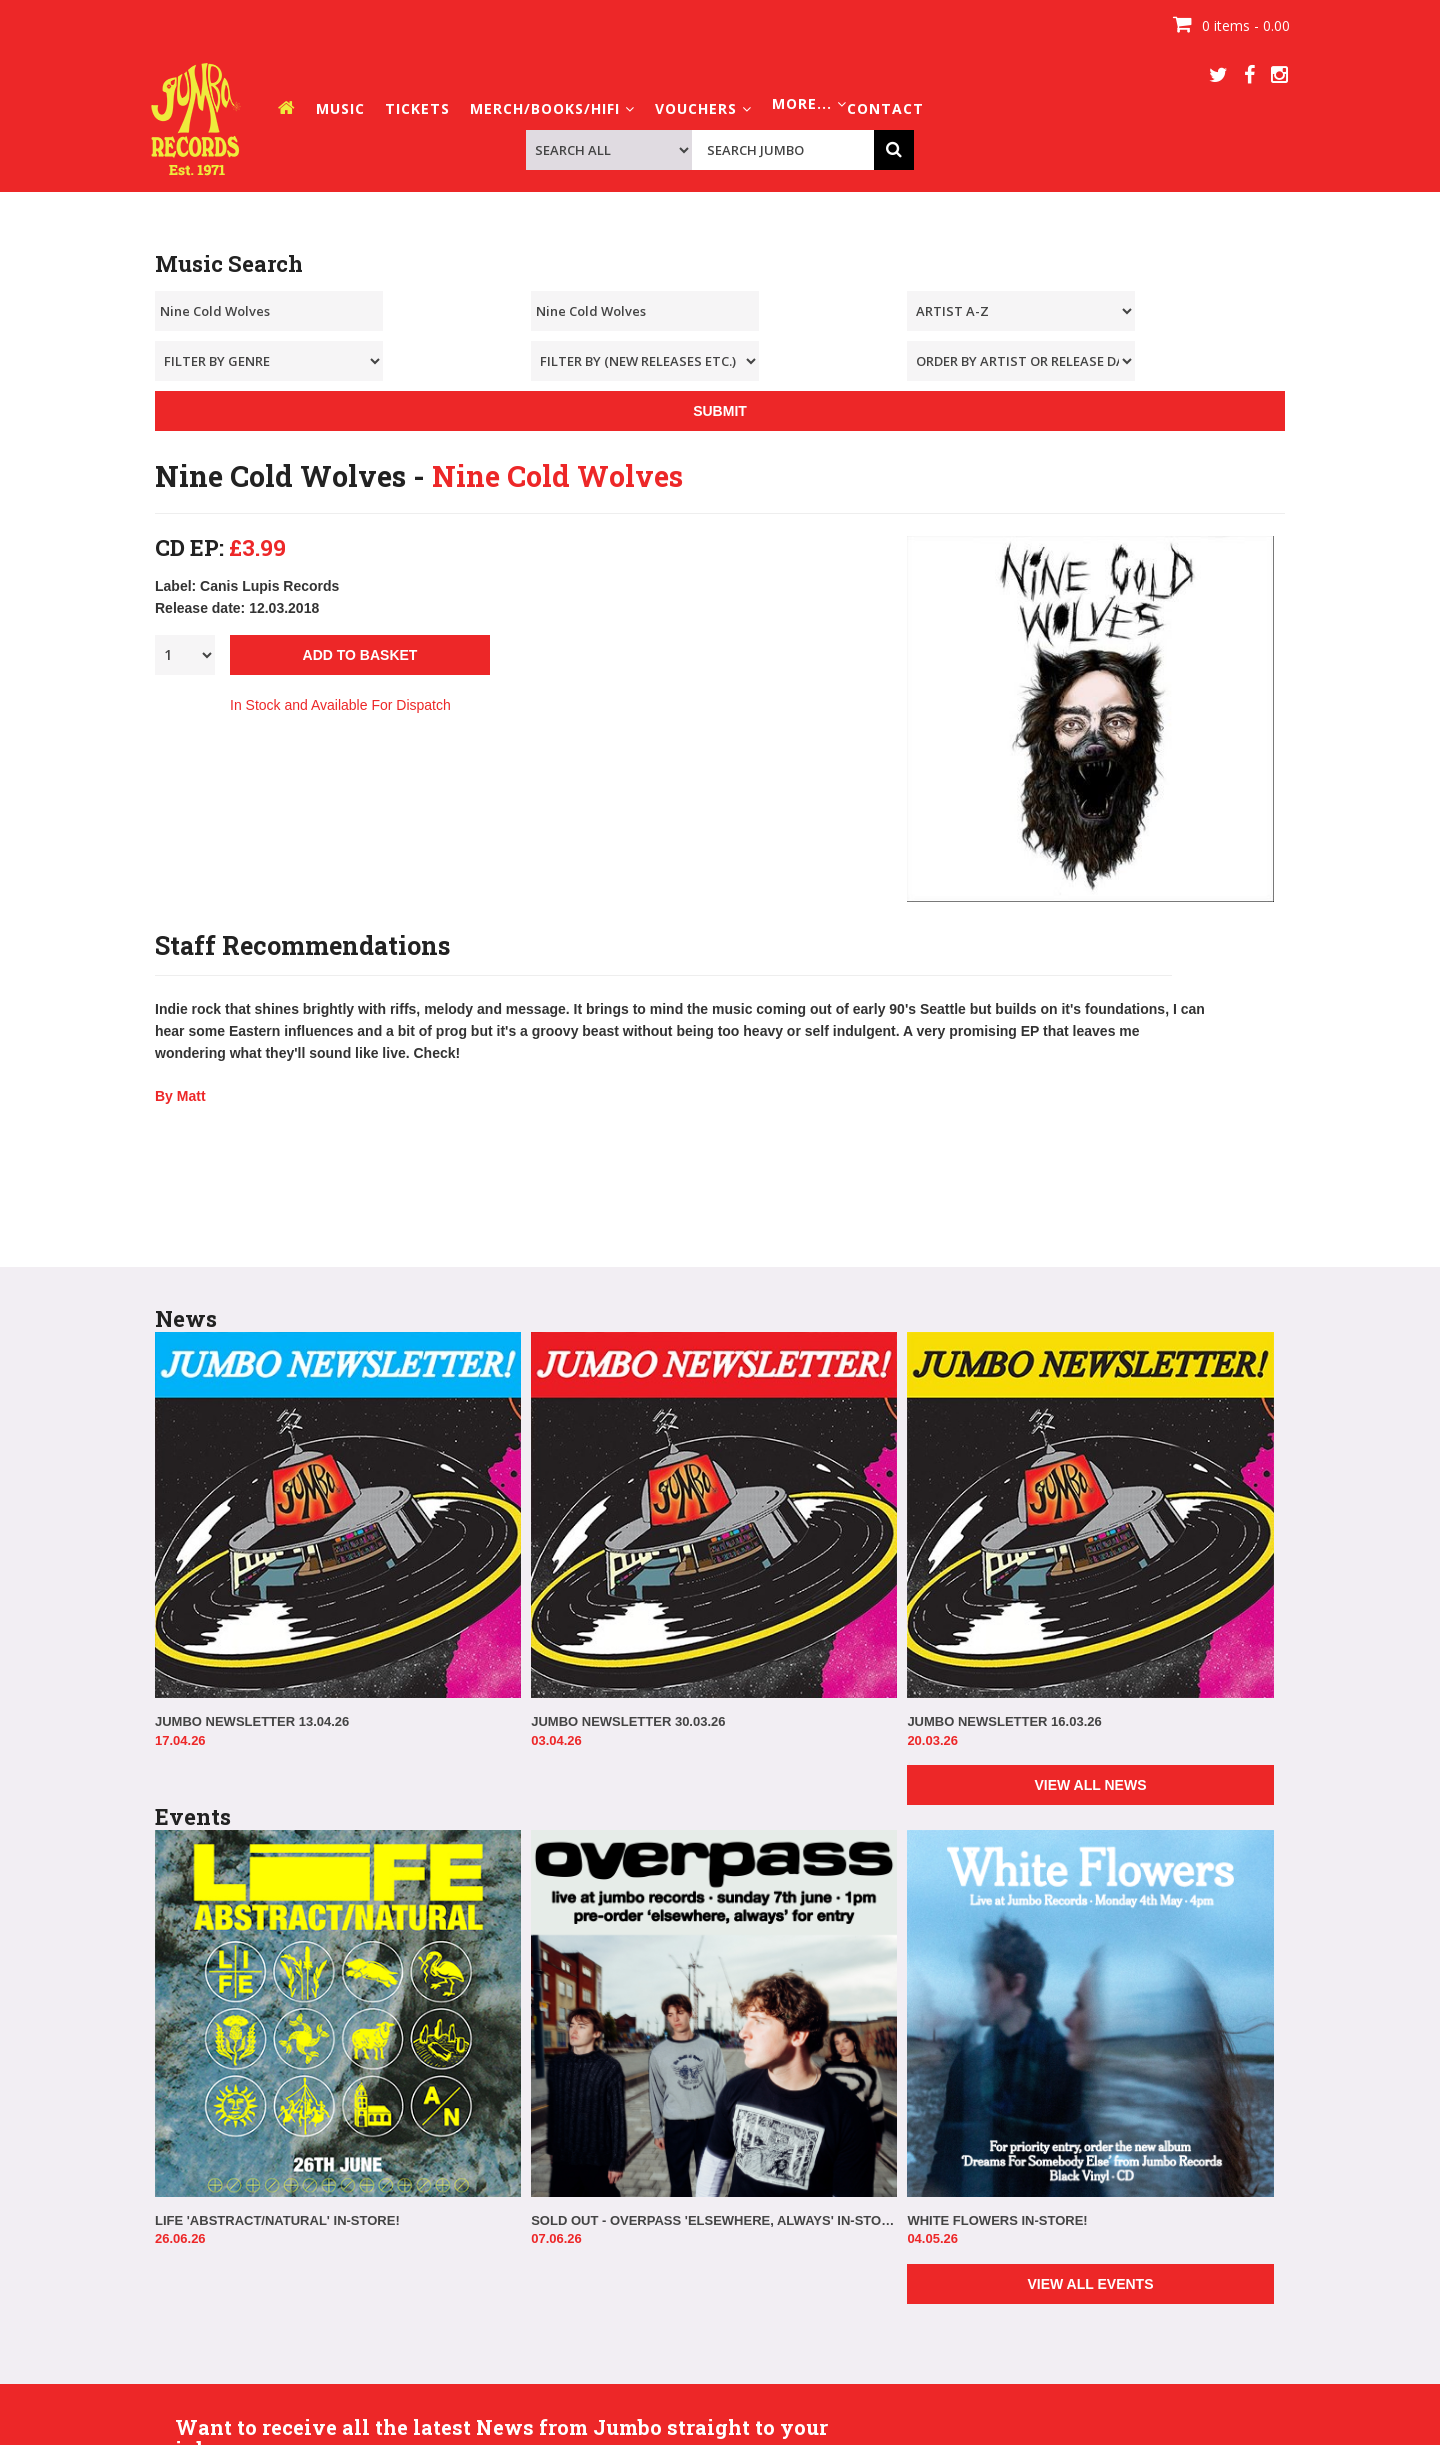 This screenshot has height=2445, width=1440. I want to click on TICKETS, so click(417, 108).